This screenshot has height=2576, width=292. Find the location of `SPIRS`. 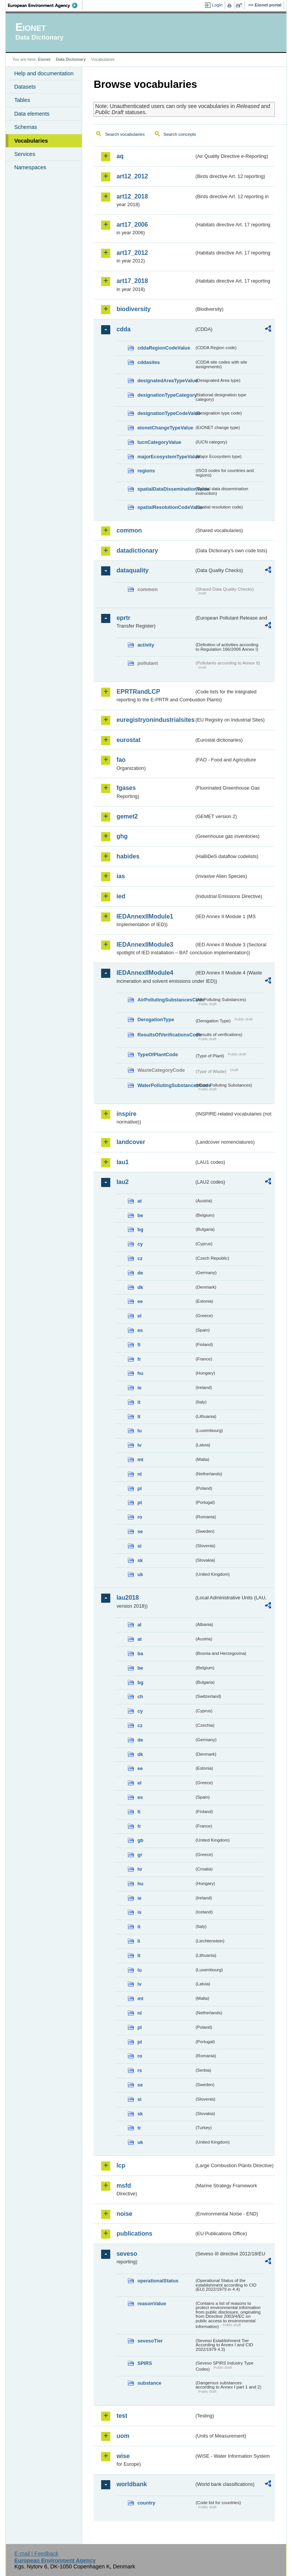

SPIRS is located at coordinates (144, 2363).